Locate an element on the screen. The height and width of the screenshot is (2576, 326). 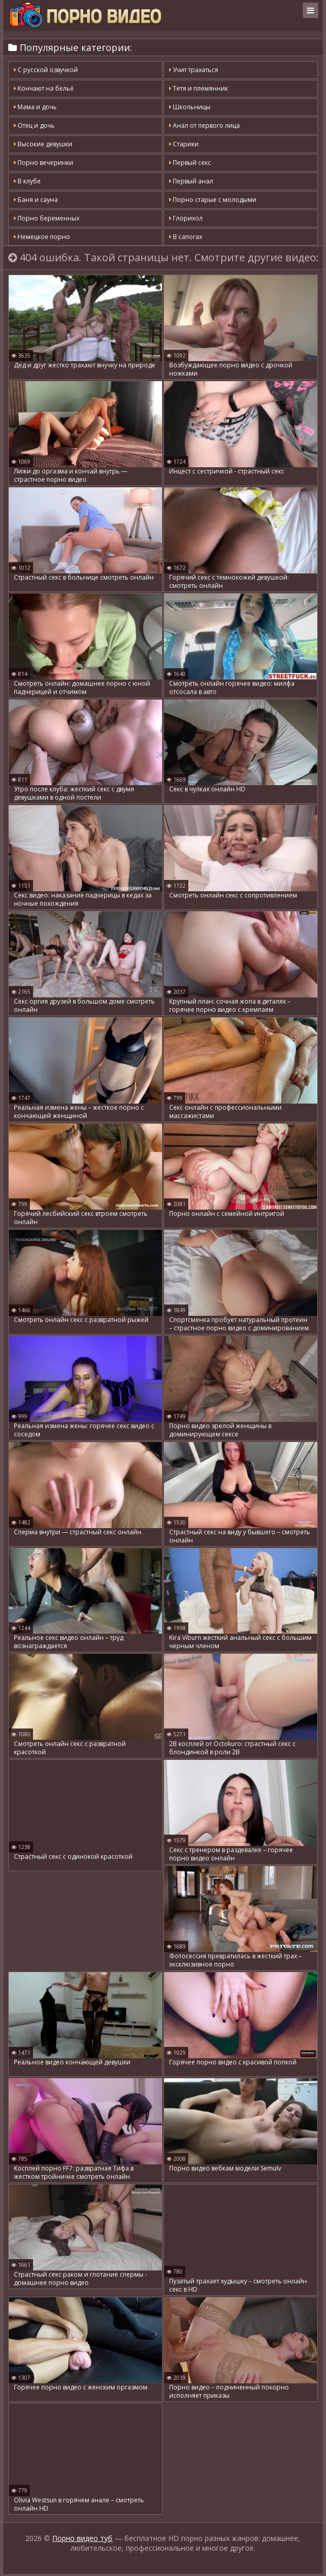
Глорихол is located at coordinates (186, 218).